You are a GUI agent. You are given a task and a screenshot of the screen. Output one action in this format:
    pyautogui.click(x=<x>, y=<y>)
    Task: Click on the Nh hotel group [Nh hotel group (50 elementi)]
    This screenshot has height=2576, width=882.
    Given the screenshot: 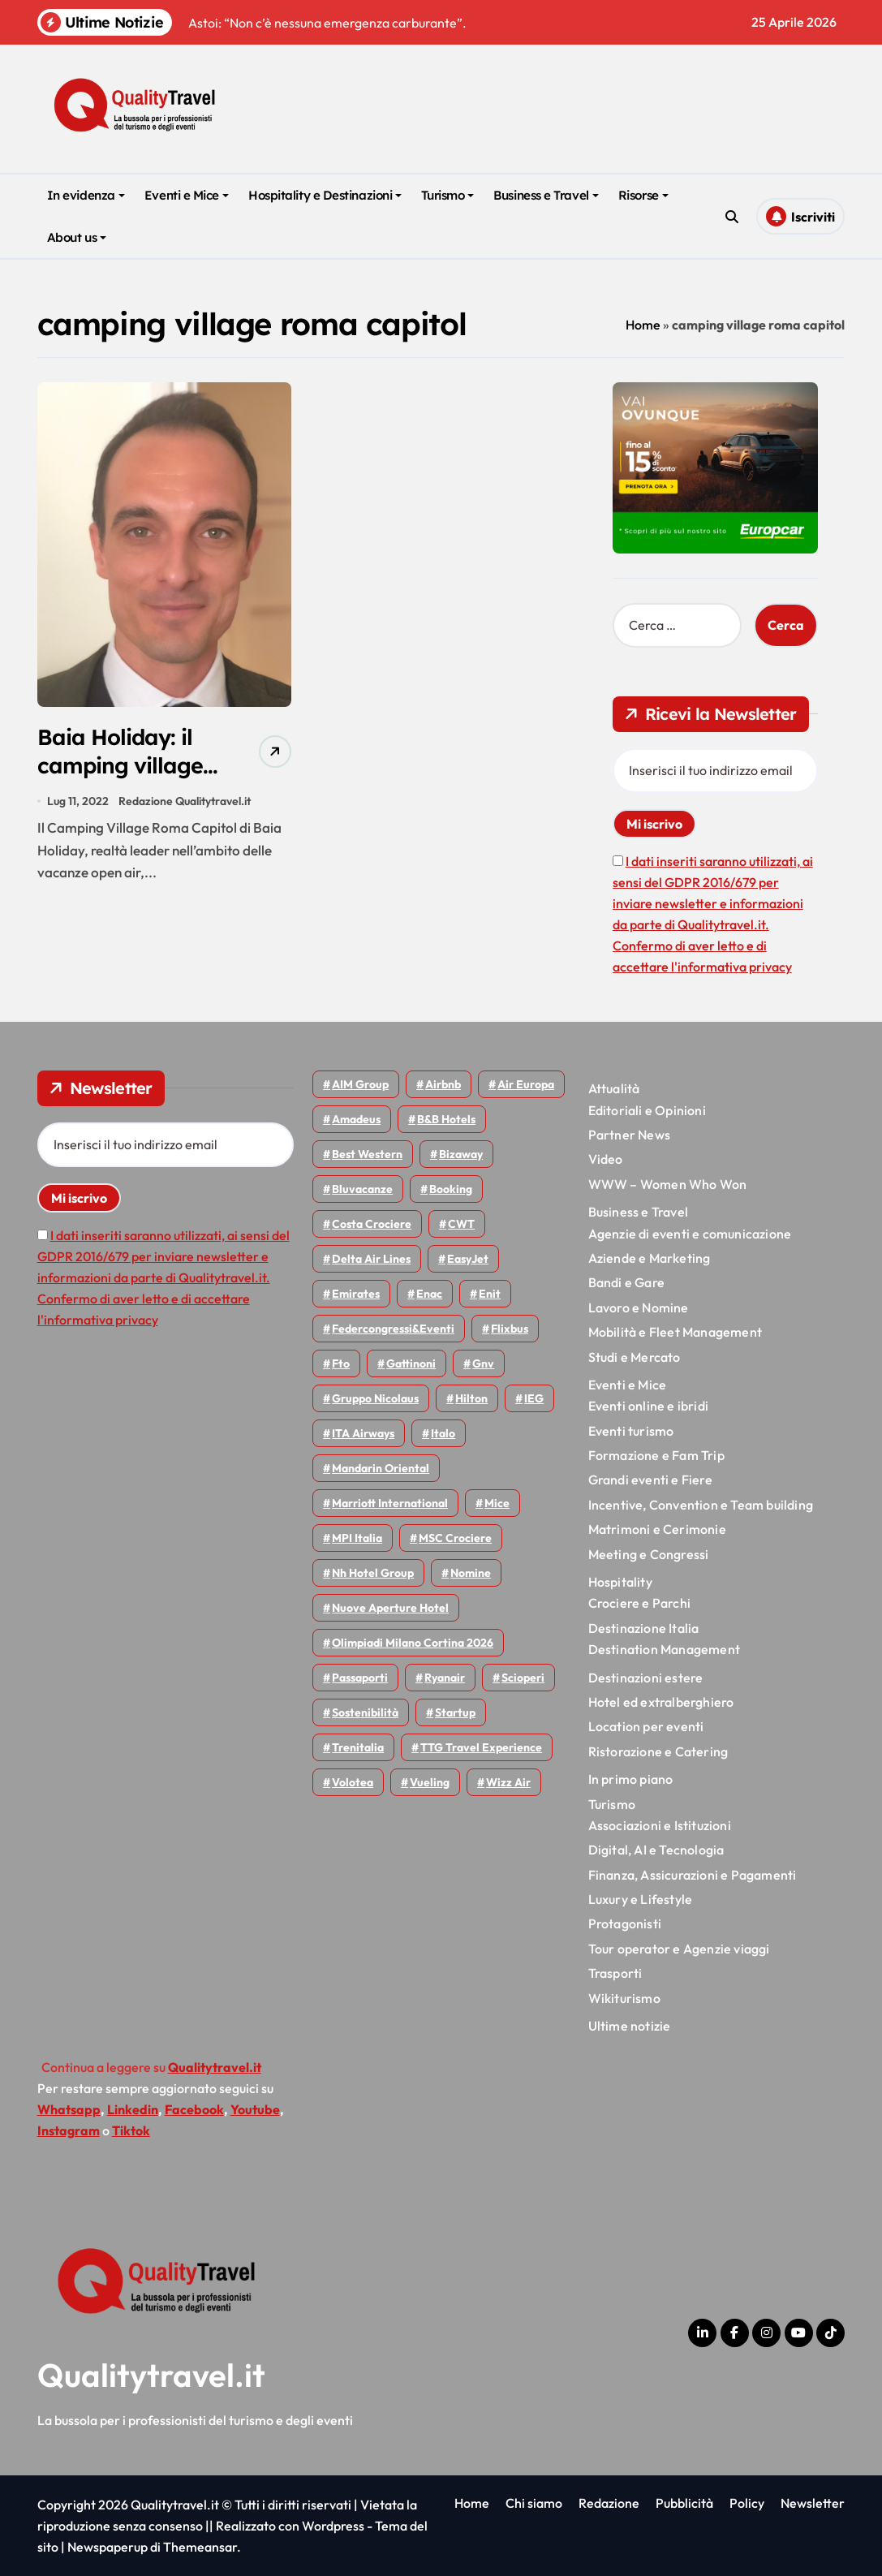 What is the action you would take?
    pyautogui.click(x=373, y=1573)
    